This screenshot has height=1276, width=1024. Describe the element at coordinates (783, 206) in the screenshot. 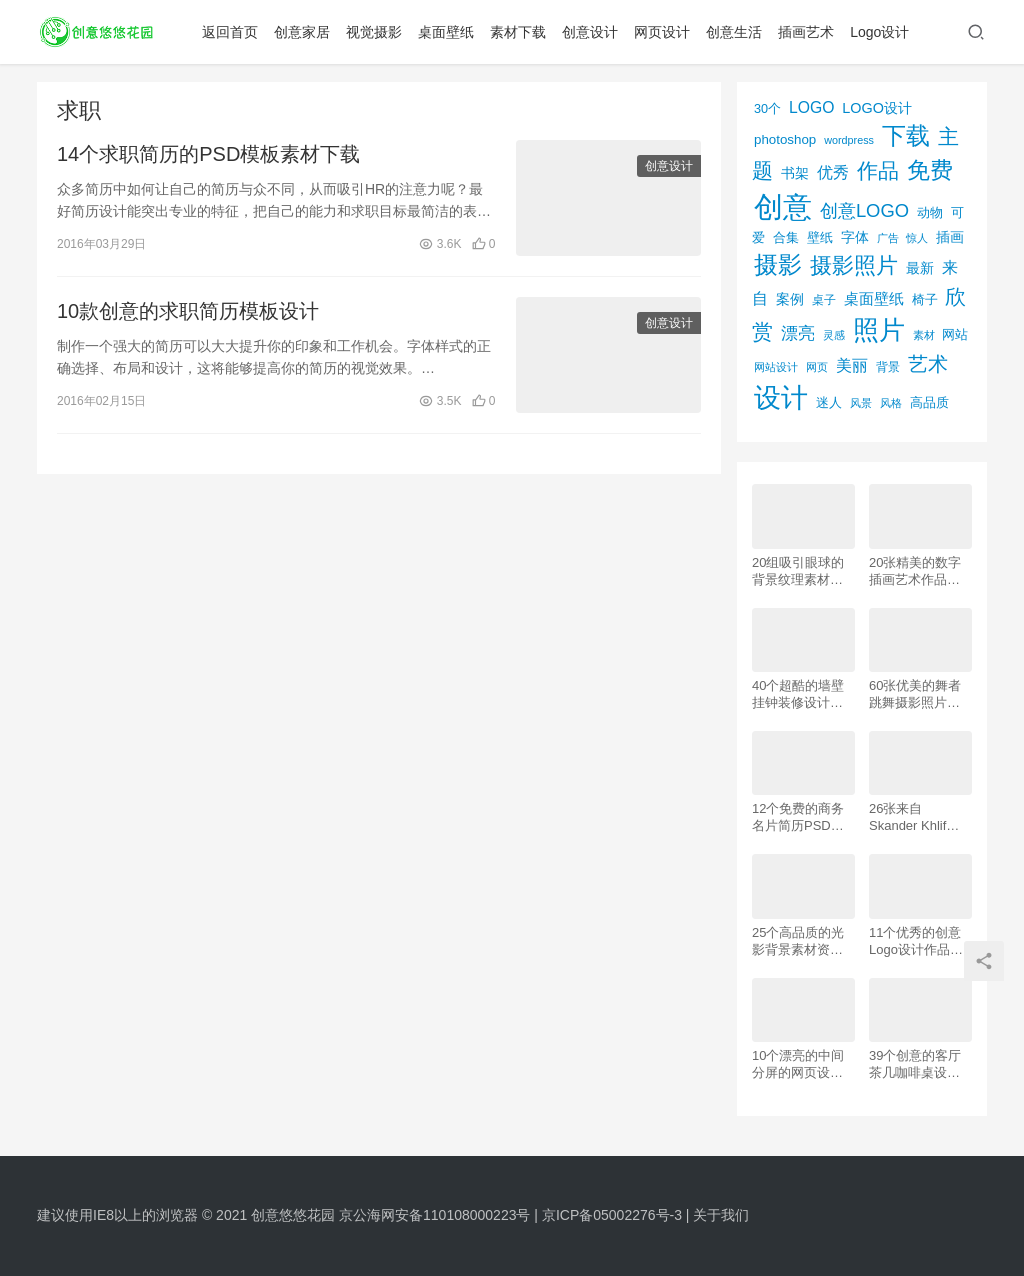

I see `创意 [创意 (1,293个项目)]` at that location.